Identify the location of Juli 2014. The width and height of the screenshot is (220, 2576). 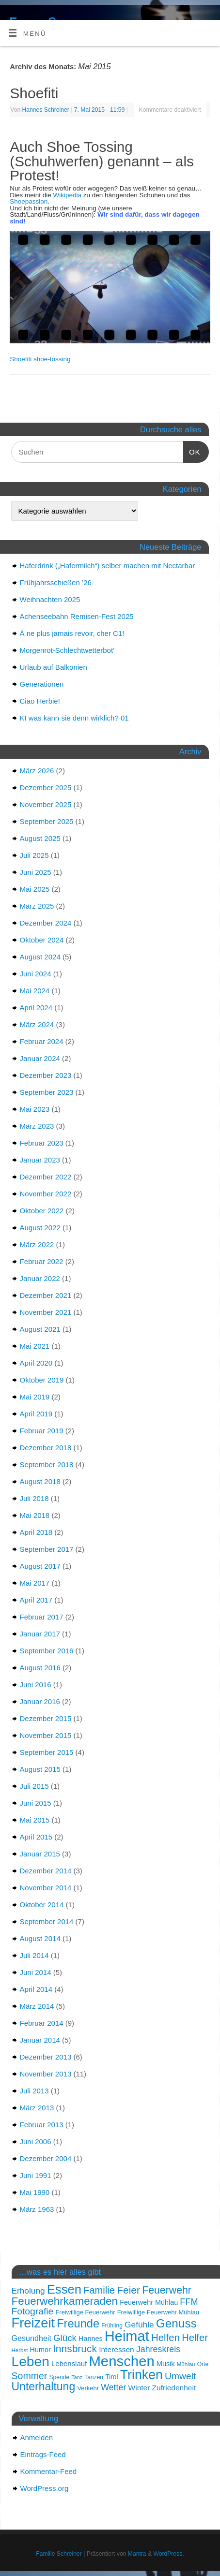
(34, 1955).